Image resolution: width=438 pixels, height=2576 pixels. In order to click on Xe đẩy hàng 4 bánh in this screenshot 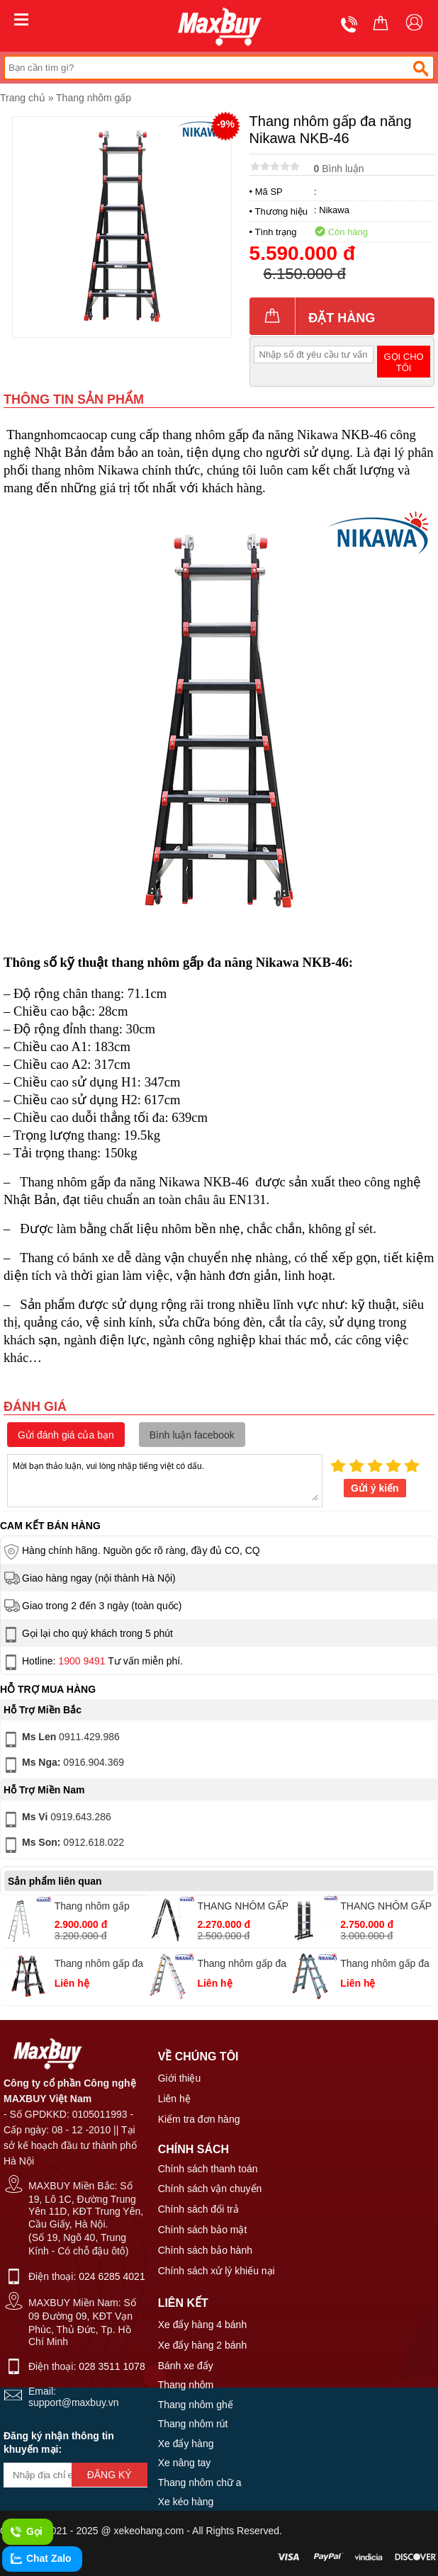, I will do `click(202, 2324)`.